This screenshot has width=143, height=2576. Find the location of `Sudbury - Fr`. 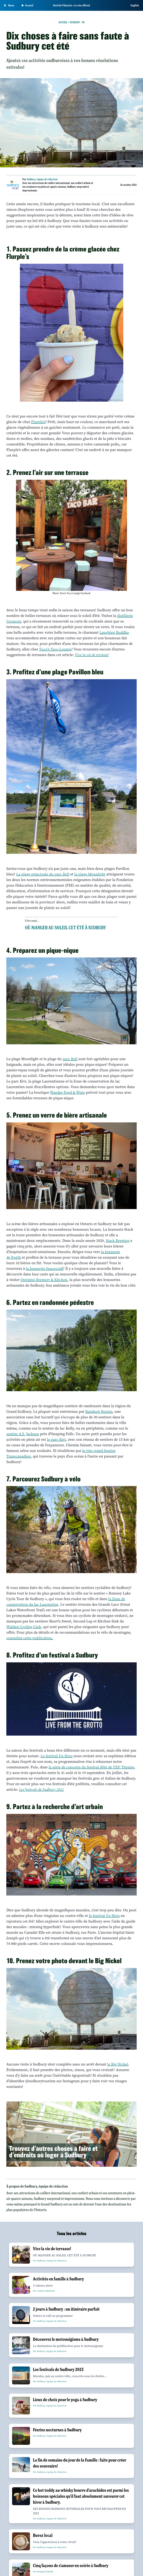

Sudbury - Fr is located at coordinates (77, 22).